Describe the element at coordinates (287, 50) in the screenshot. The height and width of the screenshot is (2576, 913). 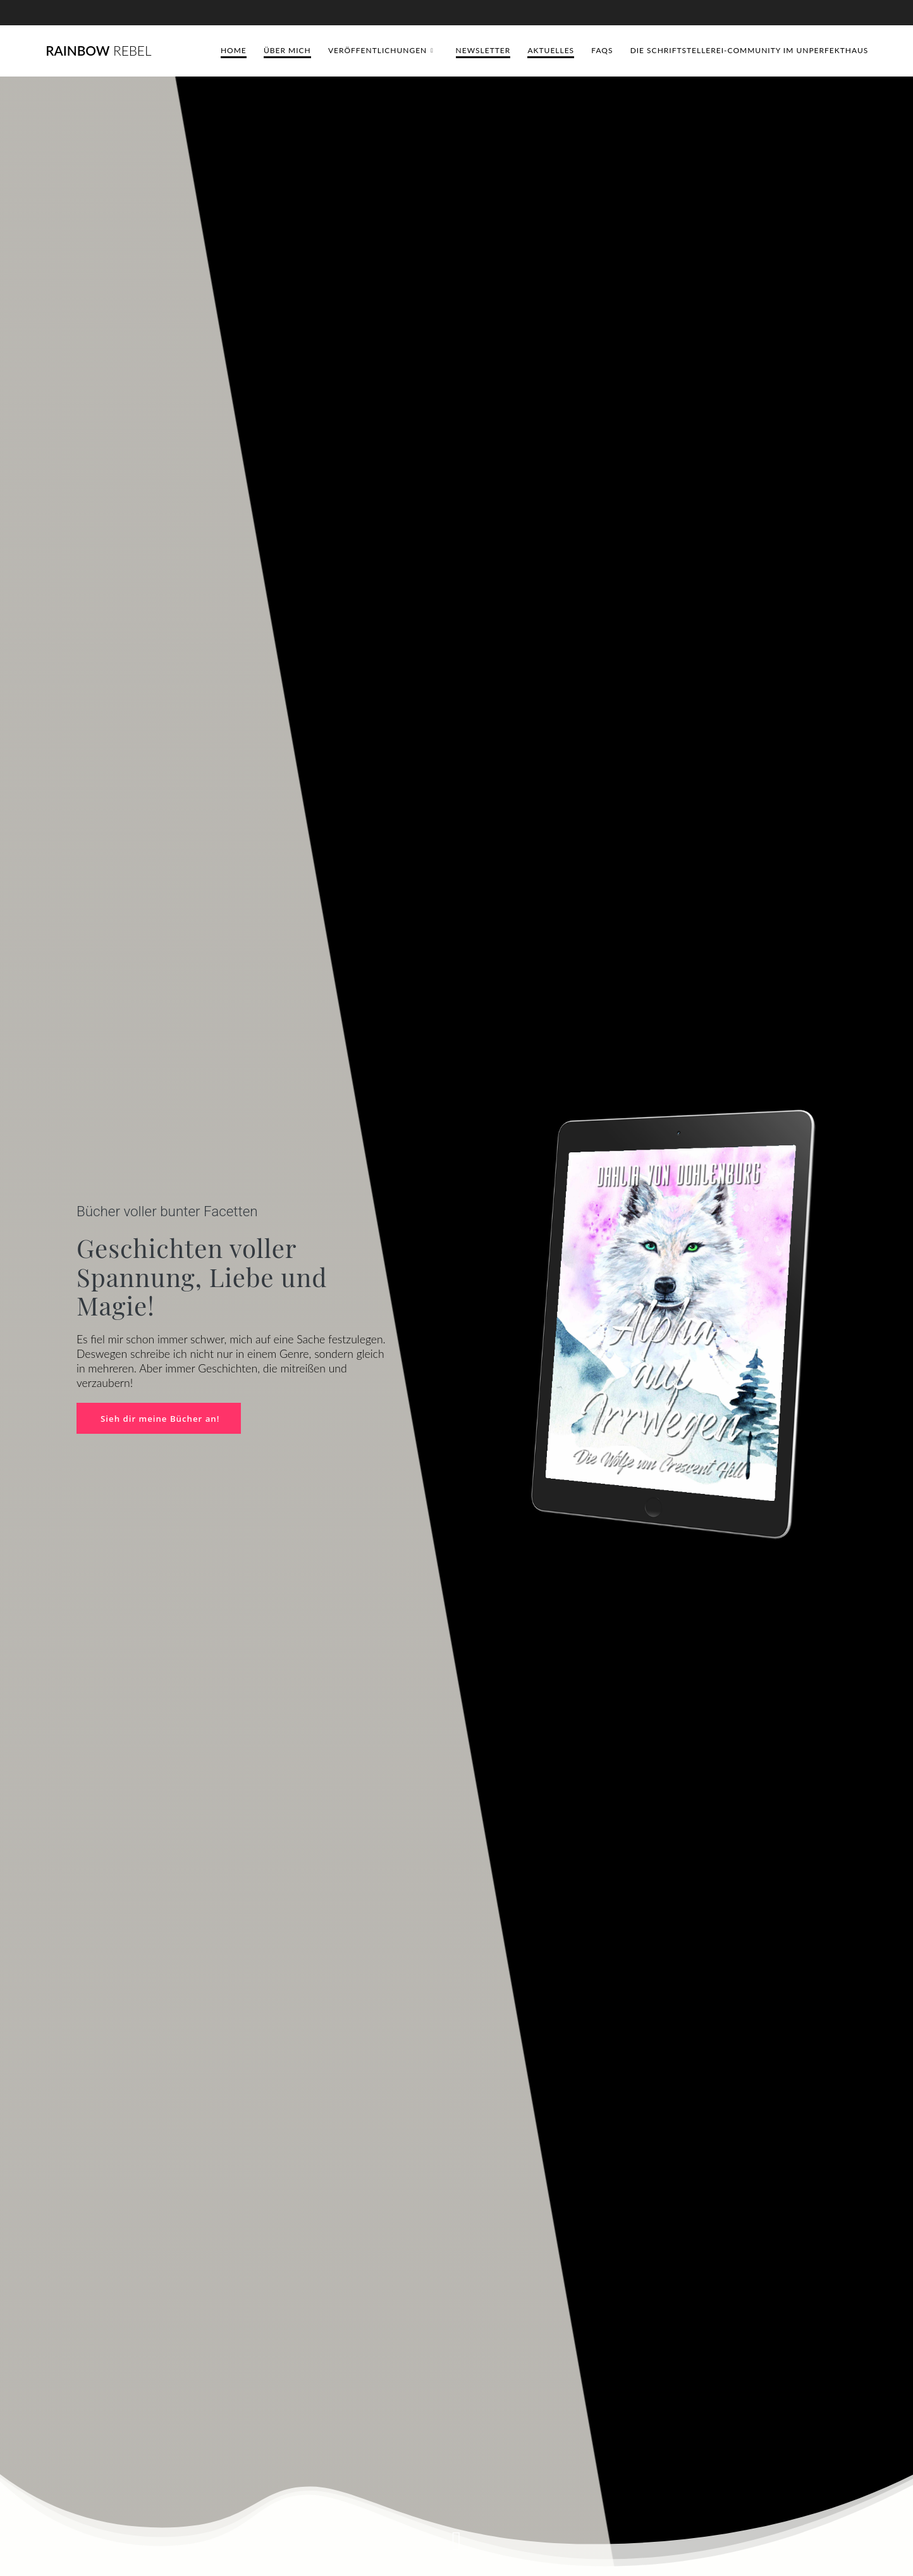
I see `Über mich` at that location.